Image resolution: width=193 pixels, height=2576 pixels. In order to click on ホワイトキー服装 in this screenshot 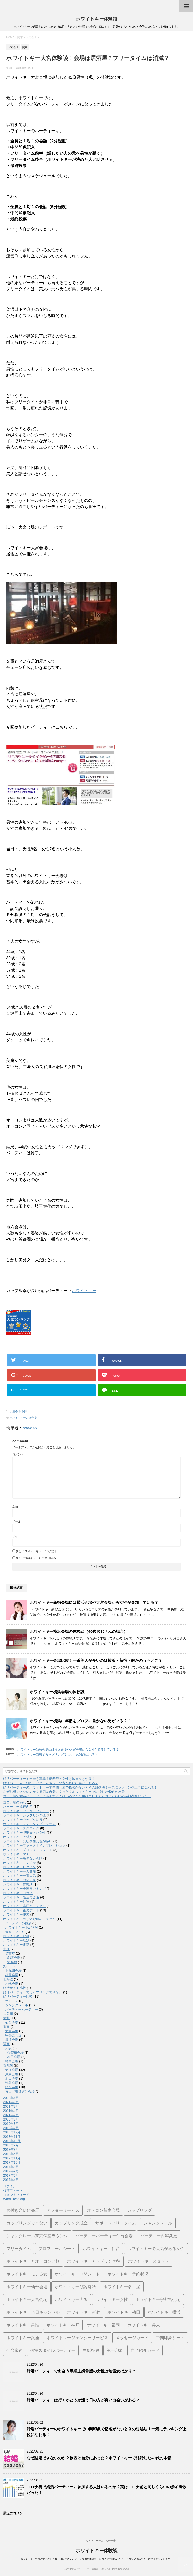, I will do `click(16, 1914)`.